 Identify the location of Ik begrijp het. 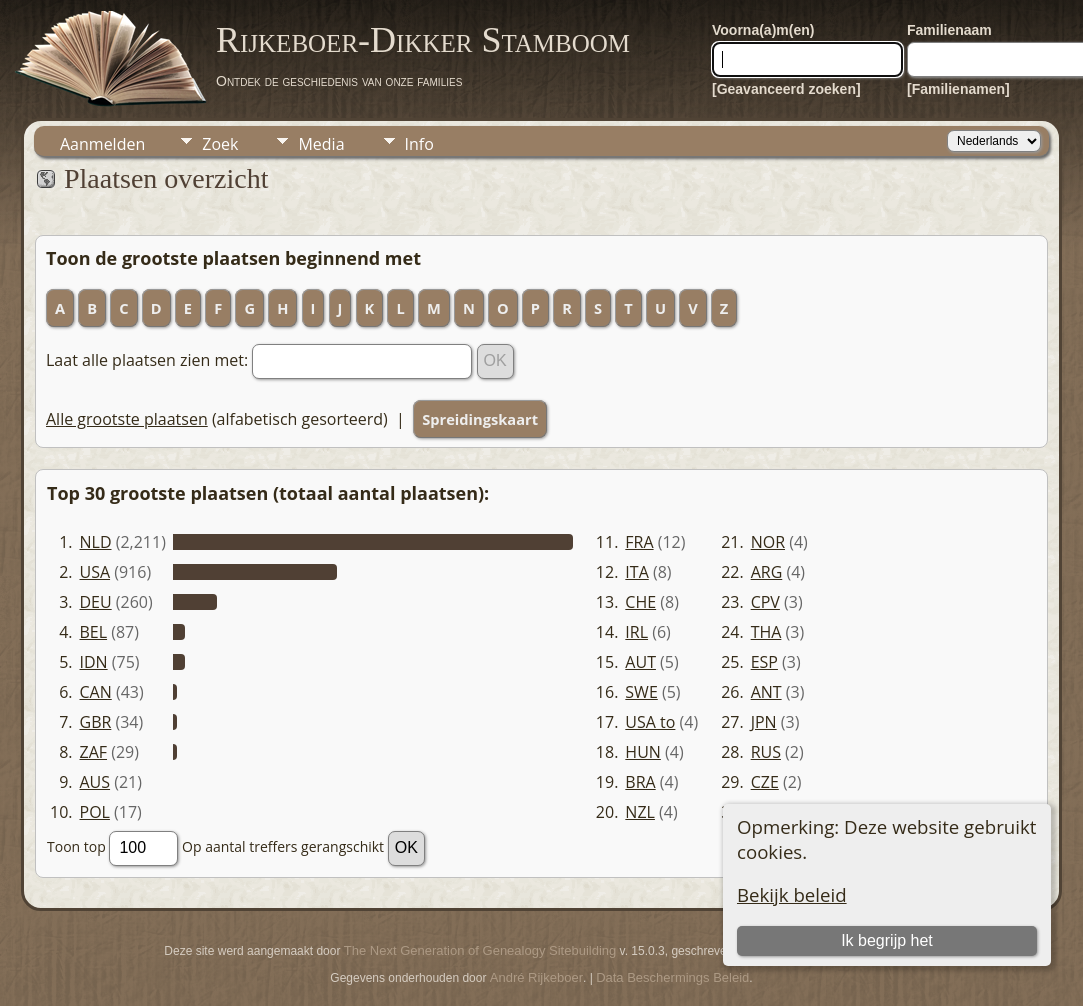
(887, 940).